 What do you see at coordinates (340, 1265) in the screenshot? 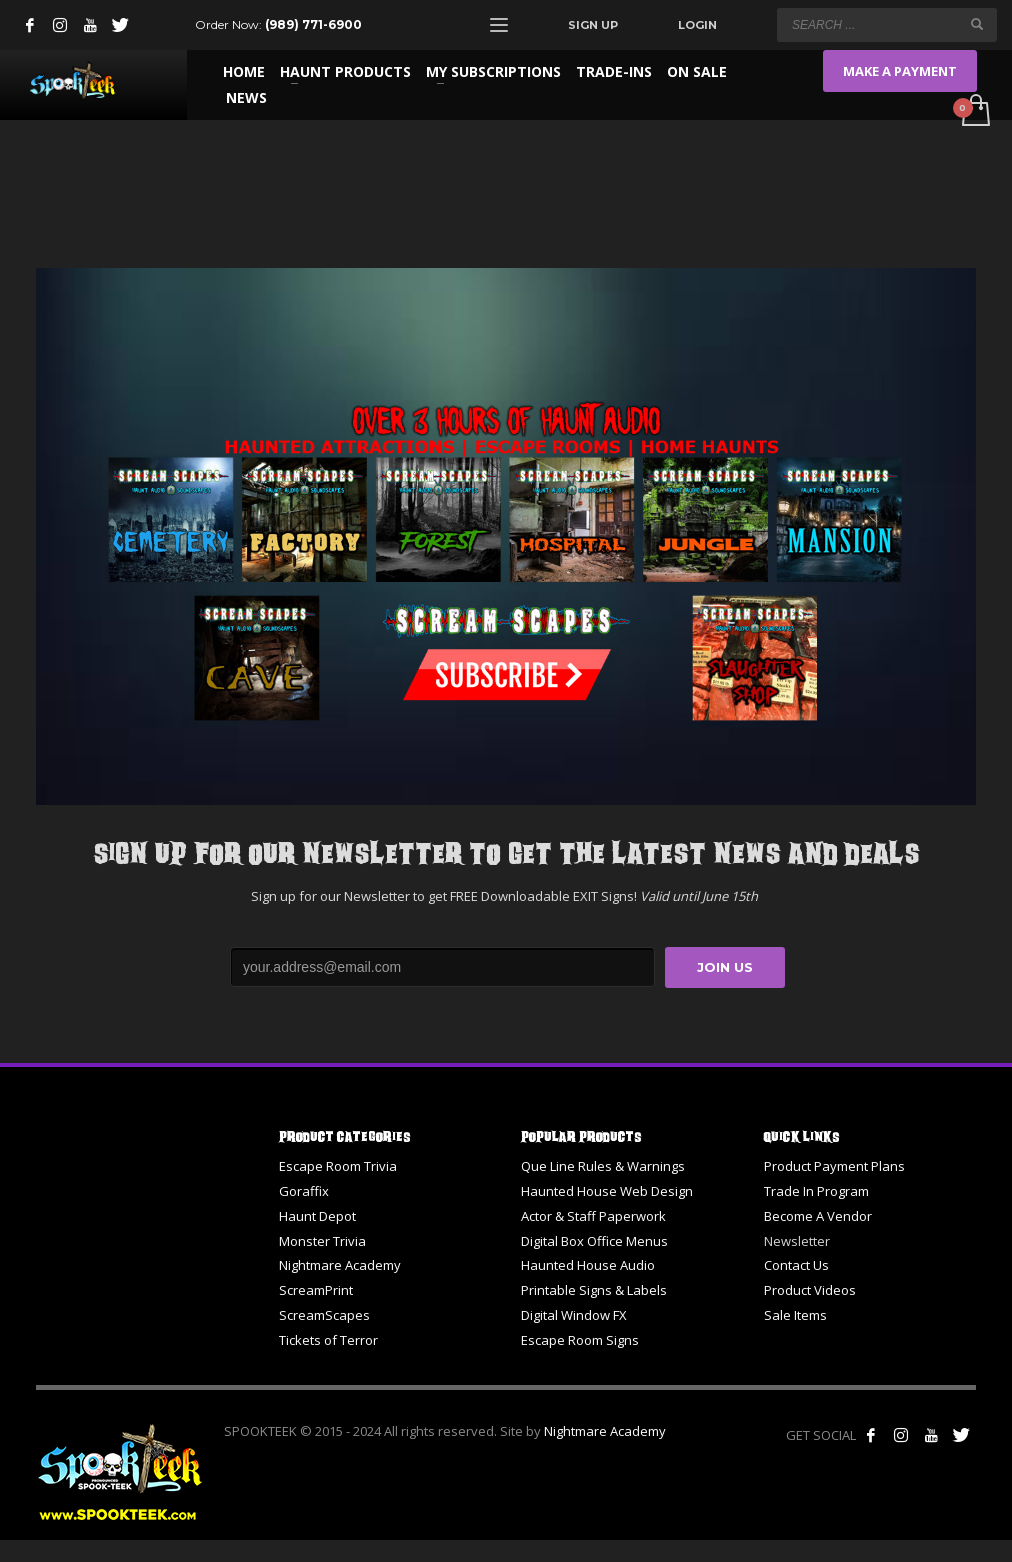
I see `Nightmare Academy` at bounding box center [340, 1265].